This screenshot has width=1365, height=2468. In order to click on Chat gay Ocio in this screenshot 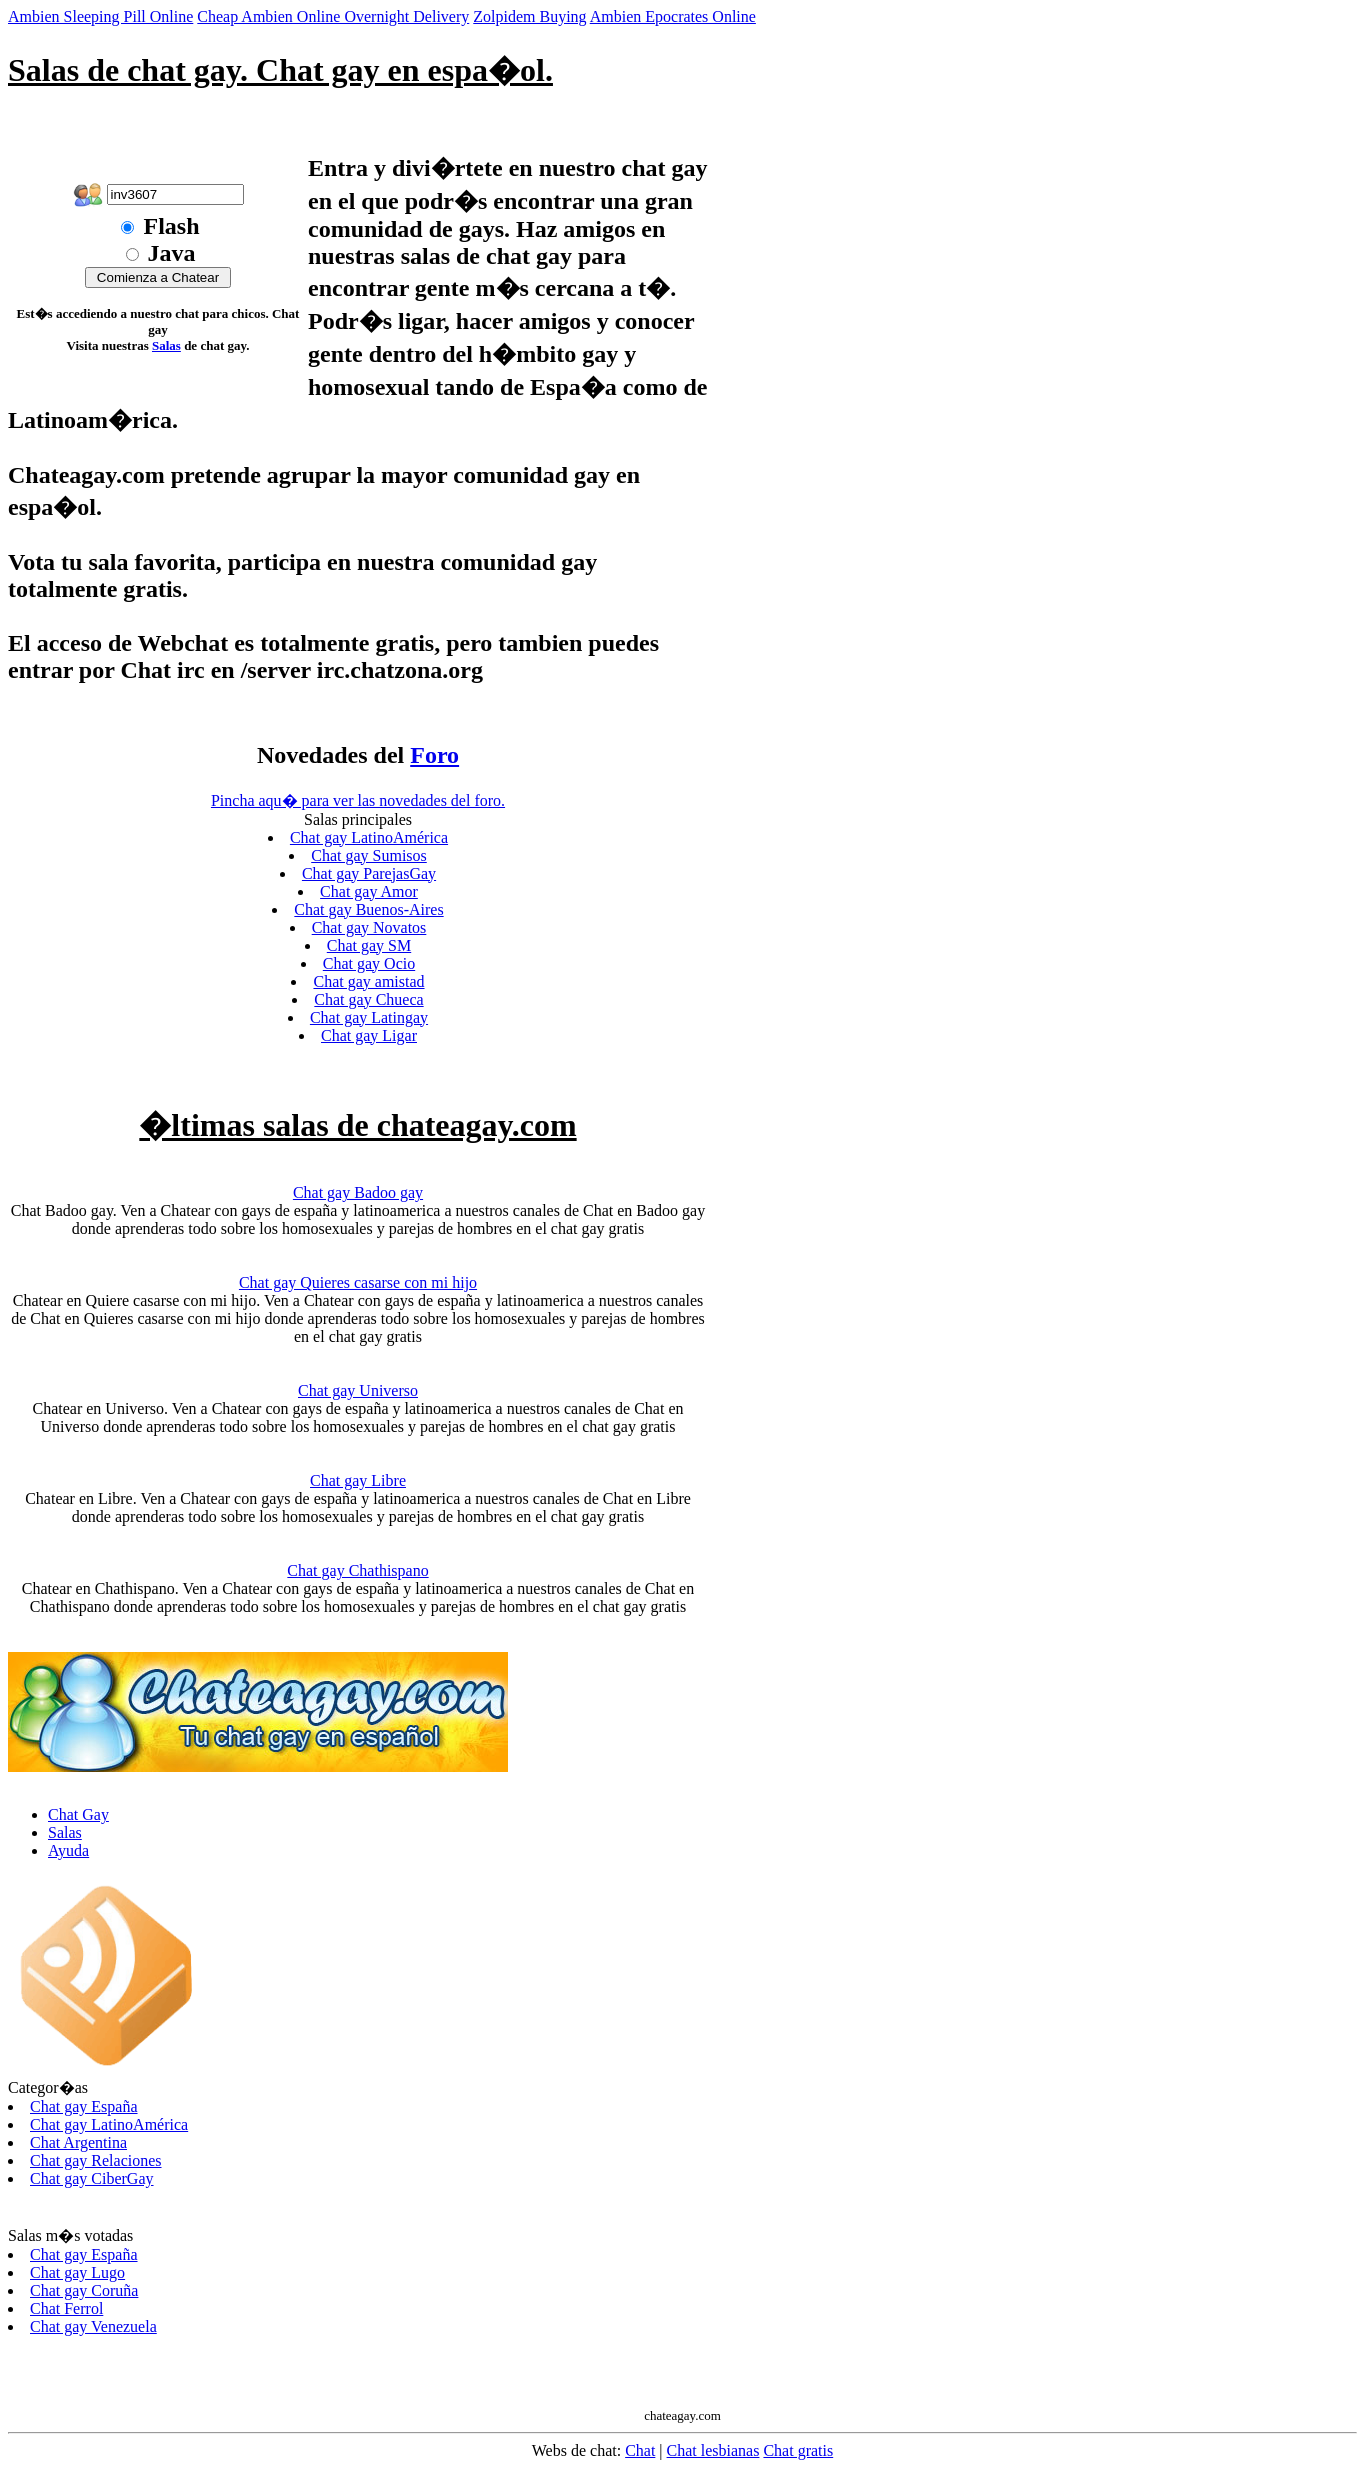, I will do `click(369, 963)`.